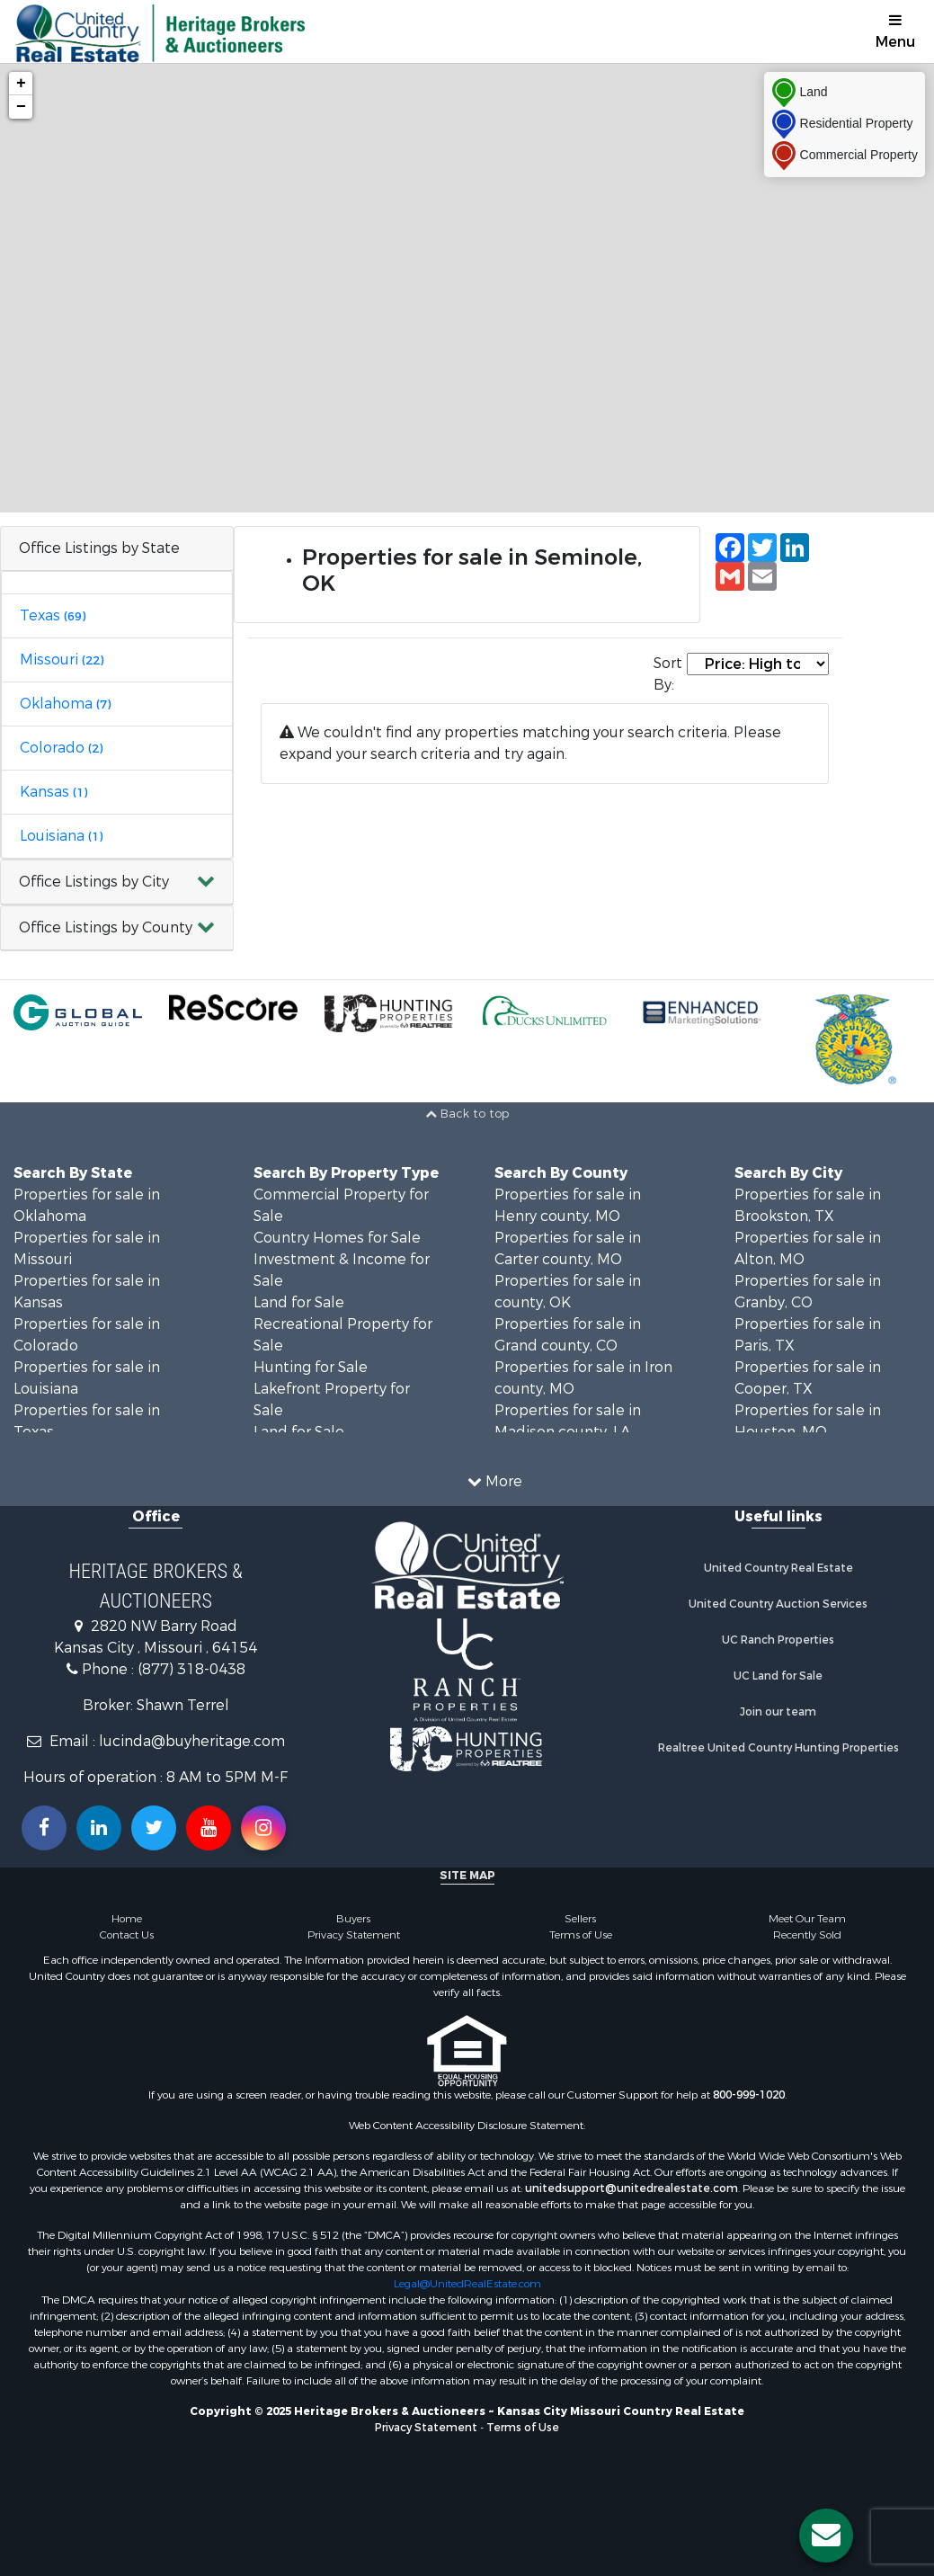 The image size is (934, 2576). What do you see at coordinates (778, 1712) in the screenshot?
I see `Join our team` at bounding box center [778, 1712].